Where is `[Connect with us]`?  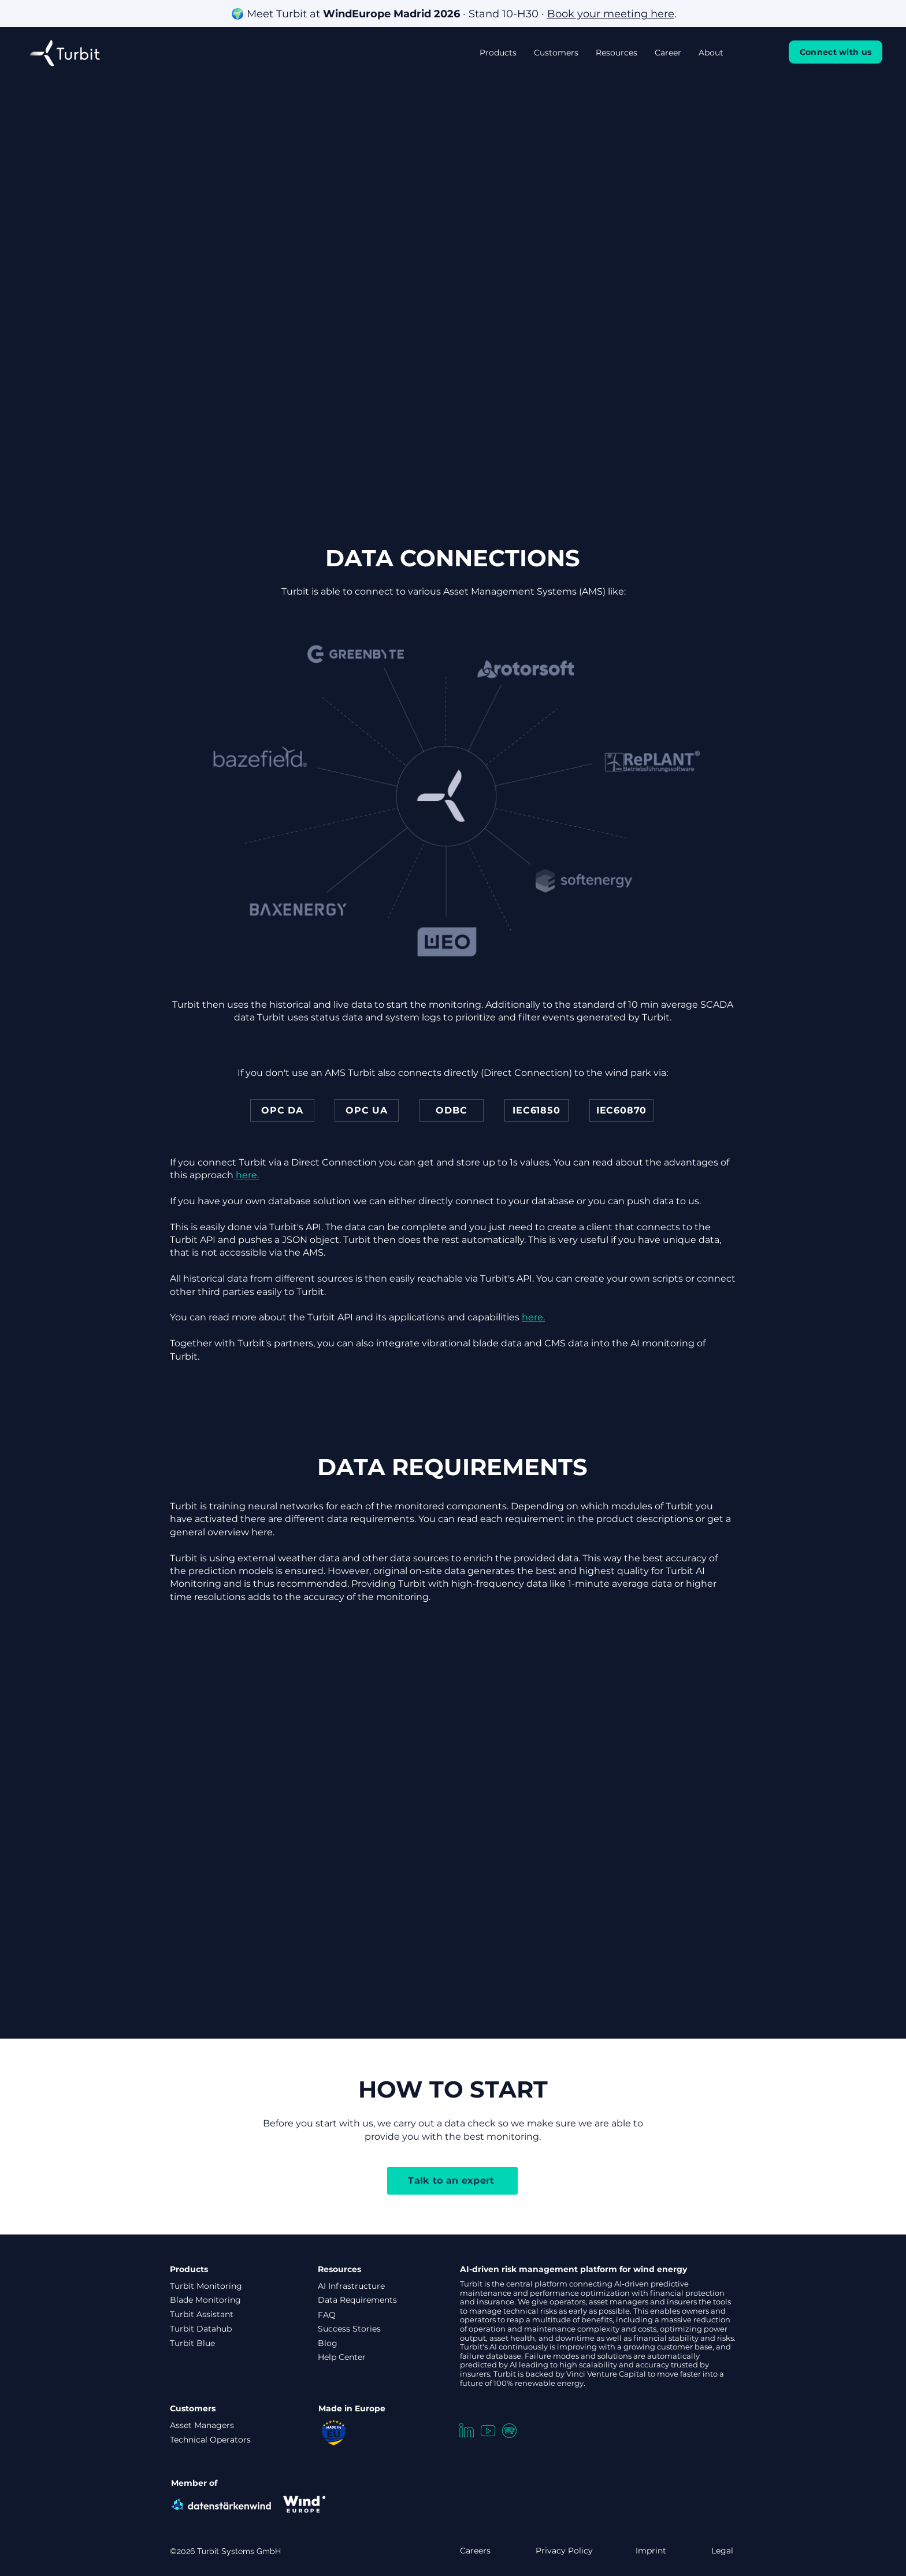
[Connect with us] is located at coordinates (835, 52).